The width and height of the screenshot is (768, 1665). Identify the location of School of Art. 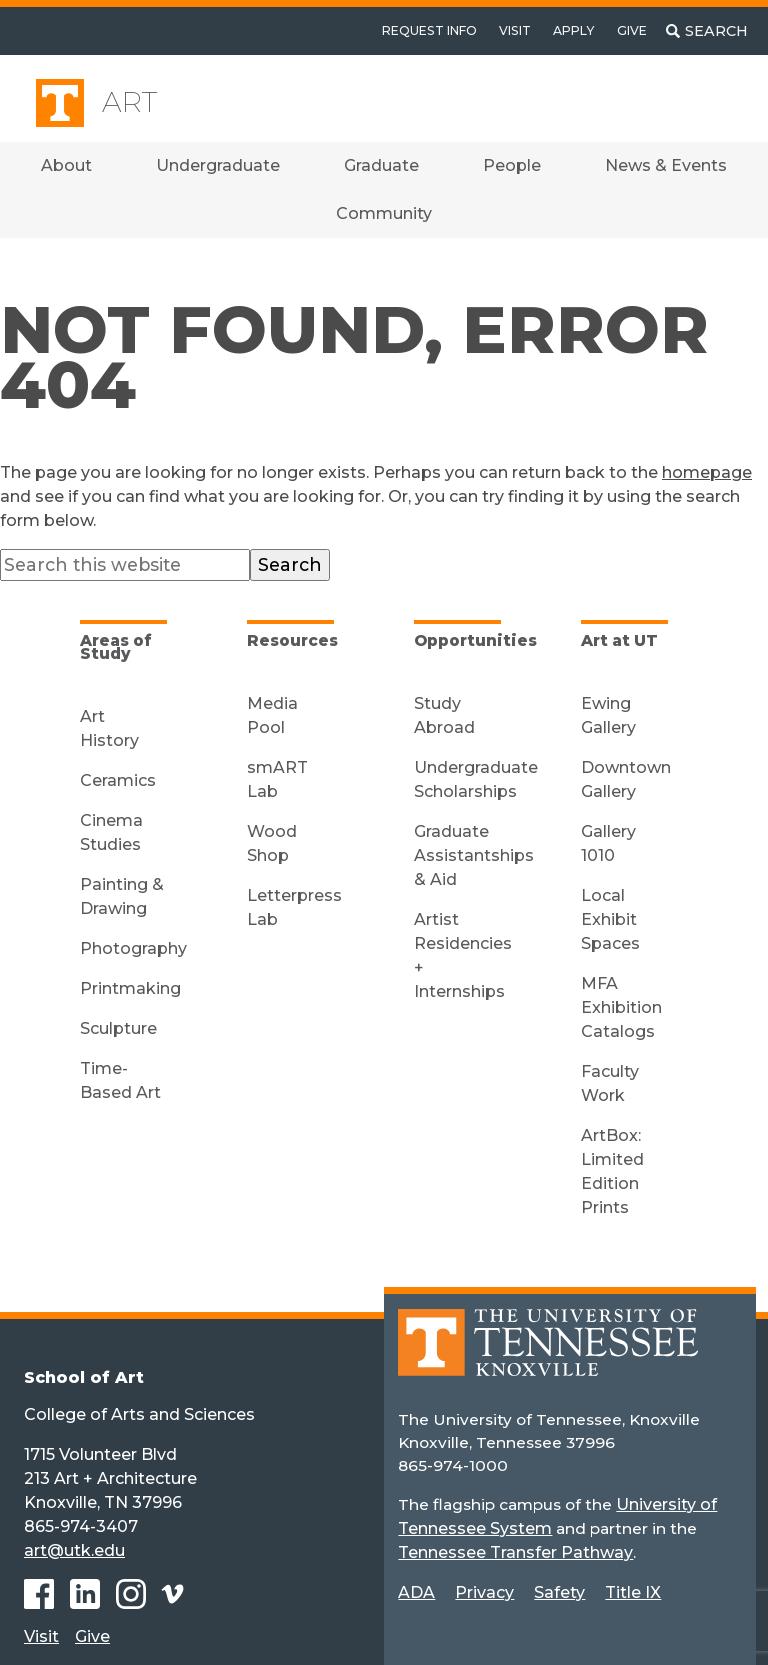
(84, 1377).